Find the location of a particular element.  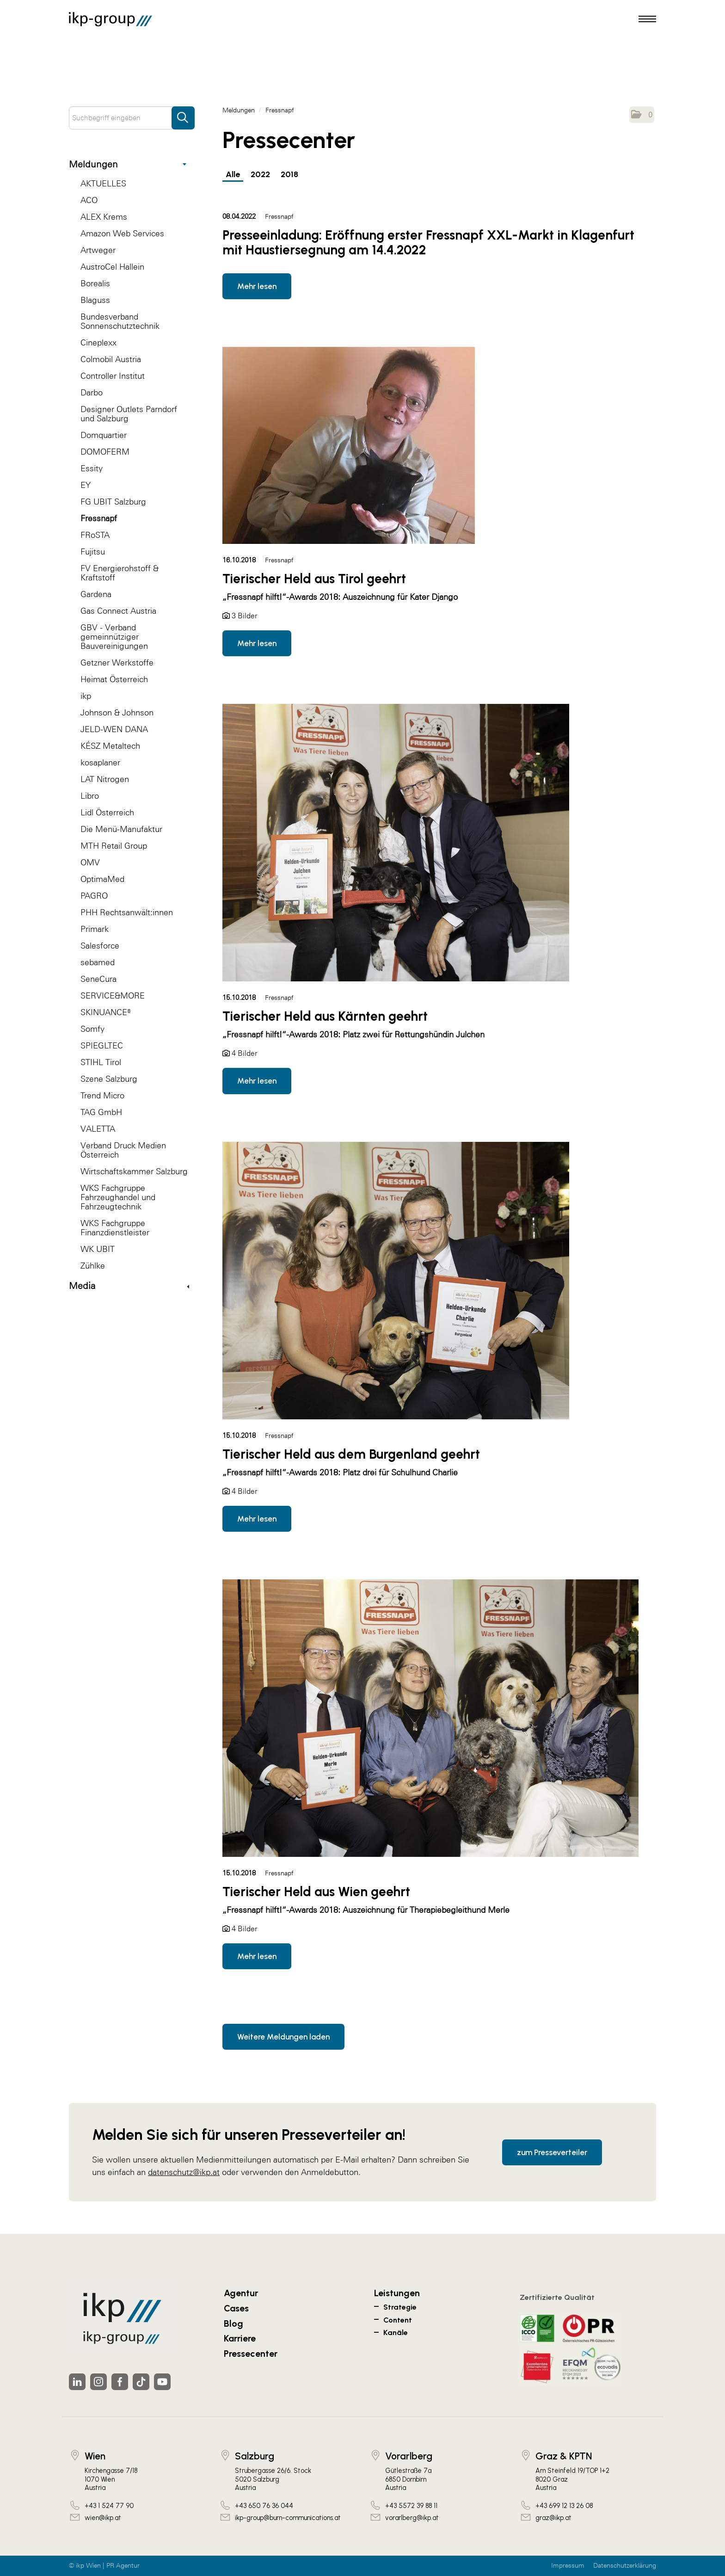

GBV - Verband gemeinnütziger Bauvereinigungen is located at coordinates (114, 636).